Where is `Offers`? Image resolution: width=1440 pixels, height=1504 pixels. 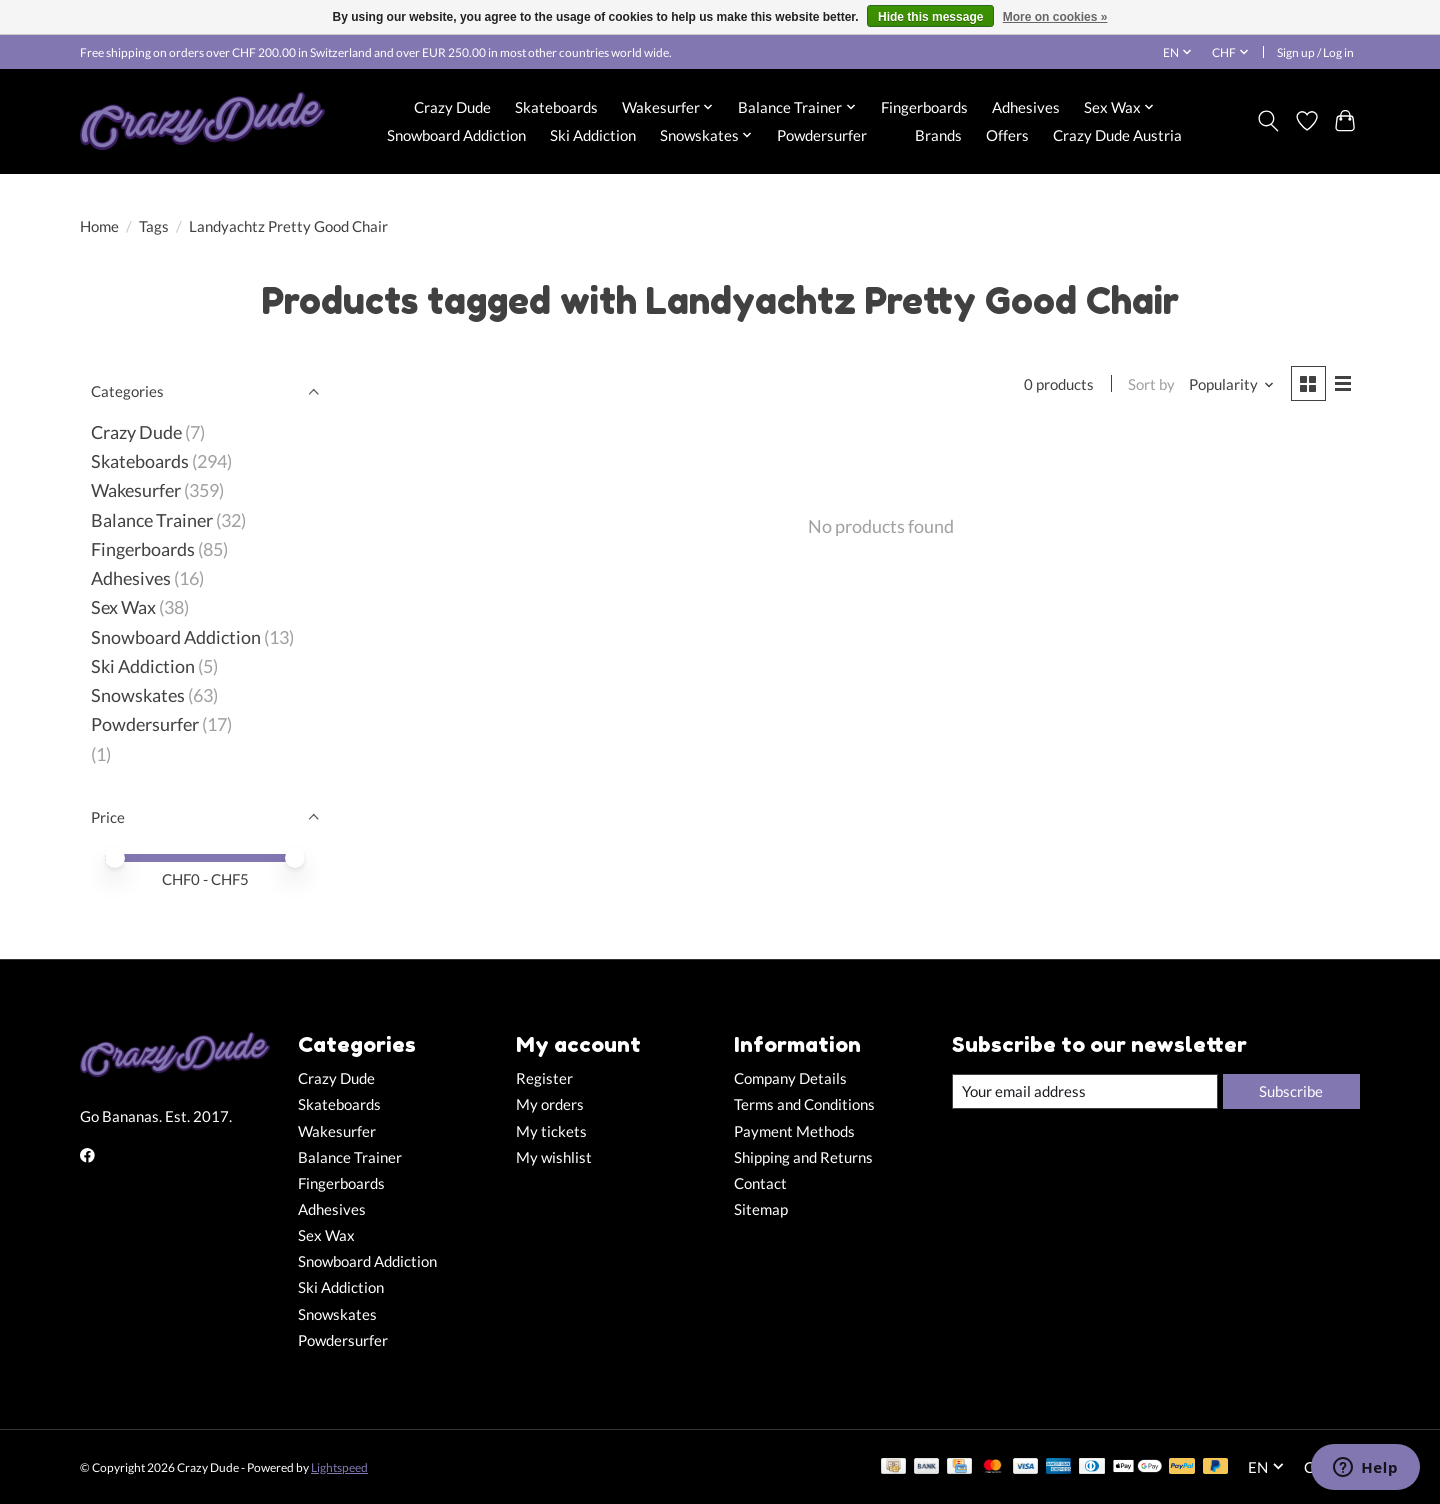 Offers is located at coordinates (1007, 135).